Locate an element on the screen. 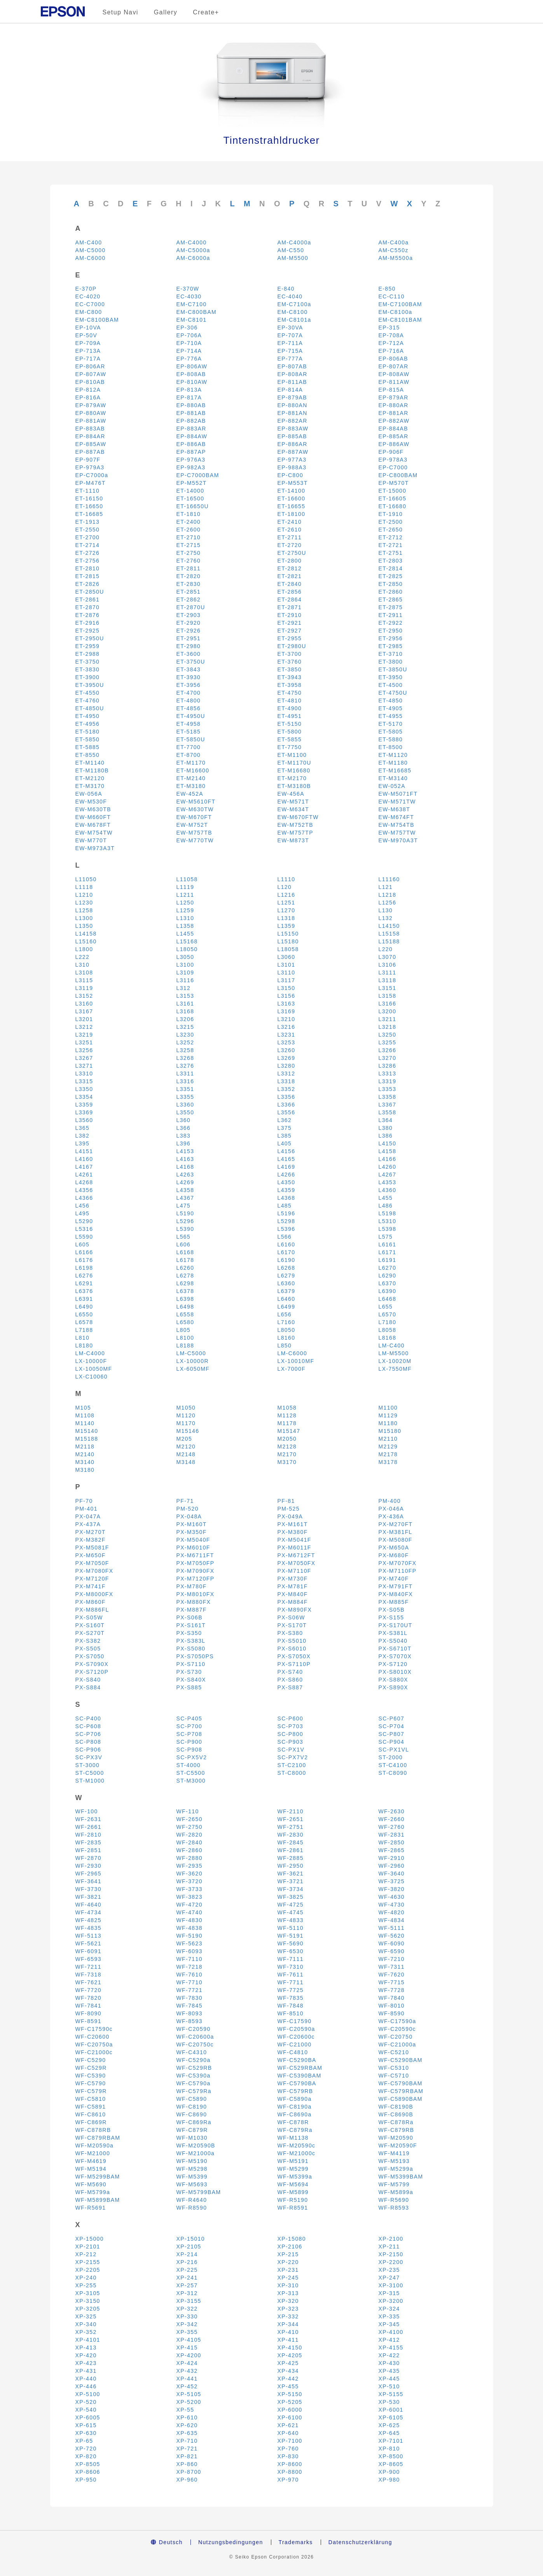 This screenshot has height=2576, width=543. L1300 is located at coordinates (84, 918).